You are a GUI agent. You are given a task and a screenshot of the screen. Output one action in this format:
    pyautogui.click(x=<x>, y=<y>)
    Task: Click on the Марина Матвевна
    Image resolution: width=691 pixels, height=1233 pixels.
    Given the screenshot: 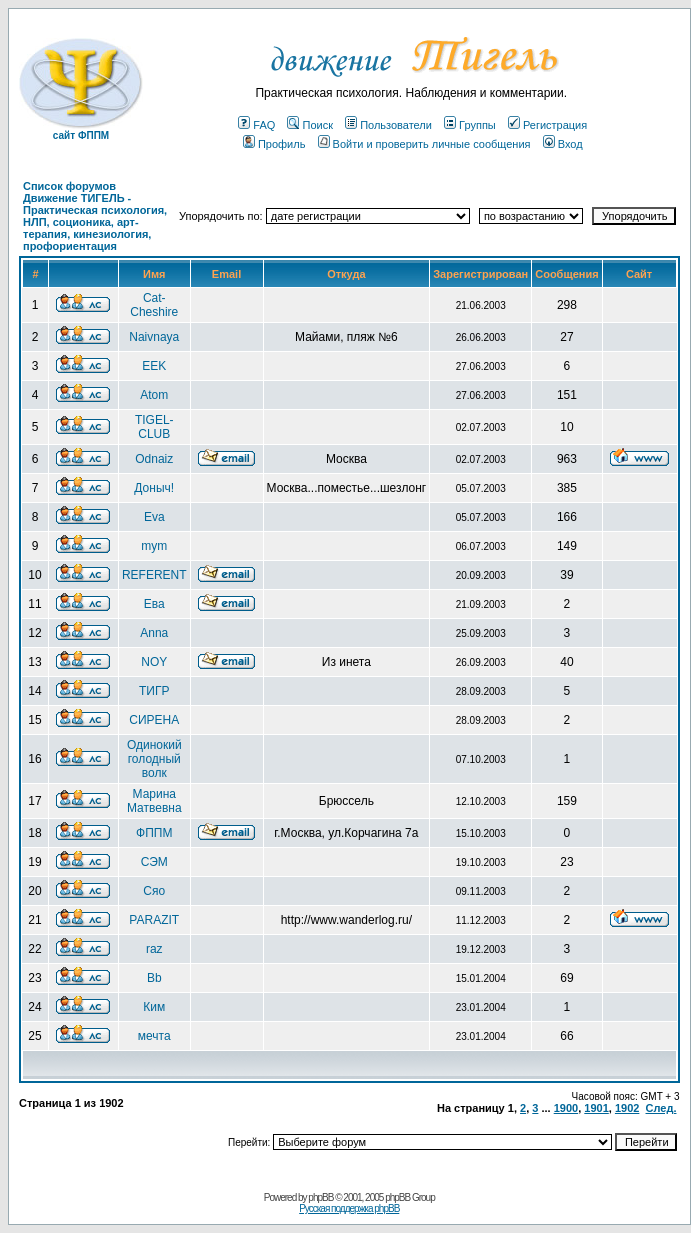 What is the action you would take?
    pyautogui.click(x=154, y=801)
    